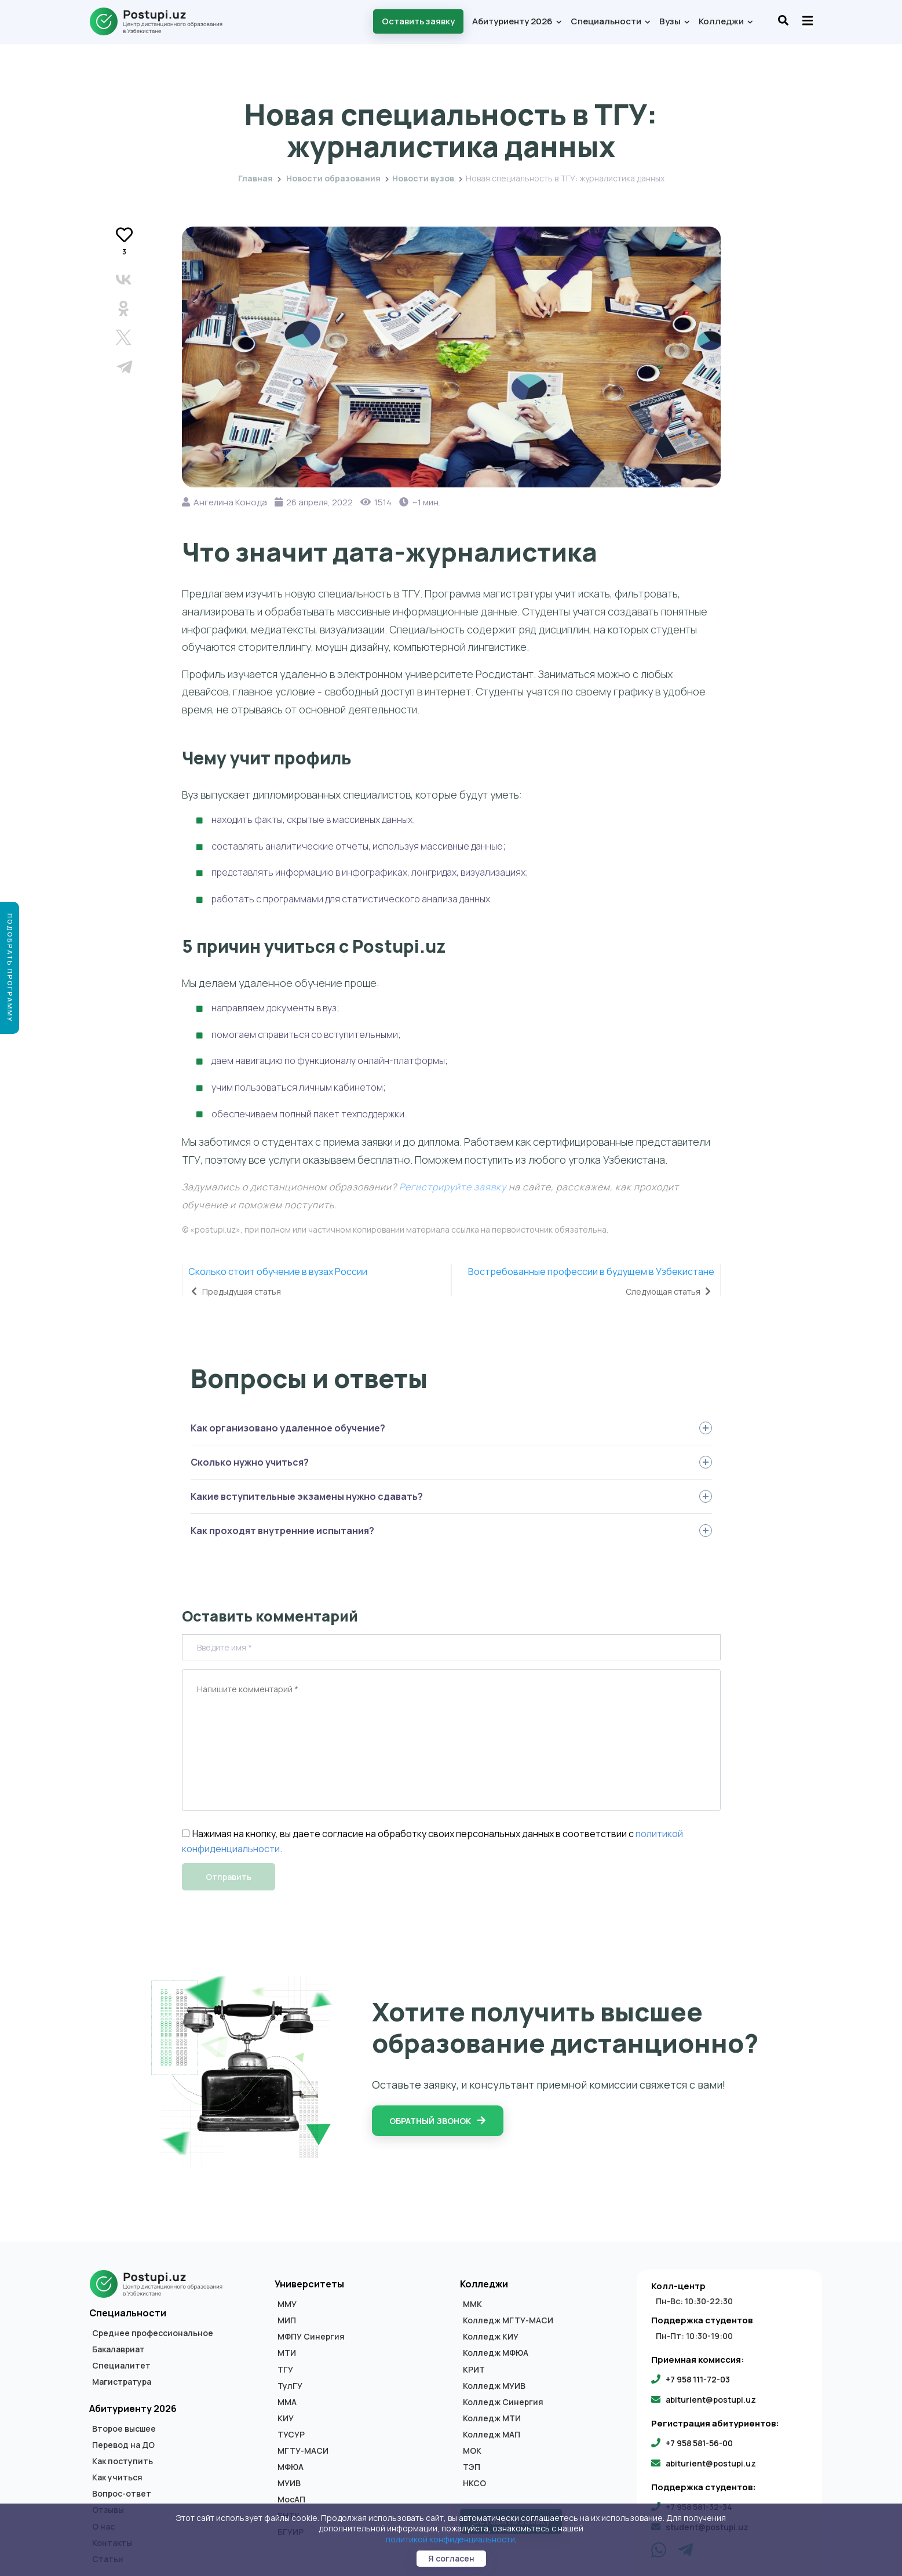 Image resolution: width=902 pixels, height=2576 pixels. What do you see at coordinates (698, 2379) in the screenshot?
I see `+7 958 111-72-03` at bounding box center [698, 2379].